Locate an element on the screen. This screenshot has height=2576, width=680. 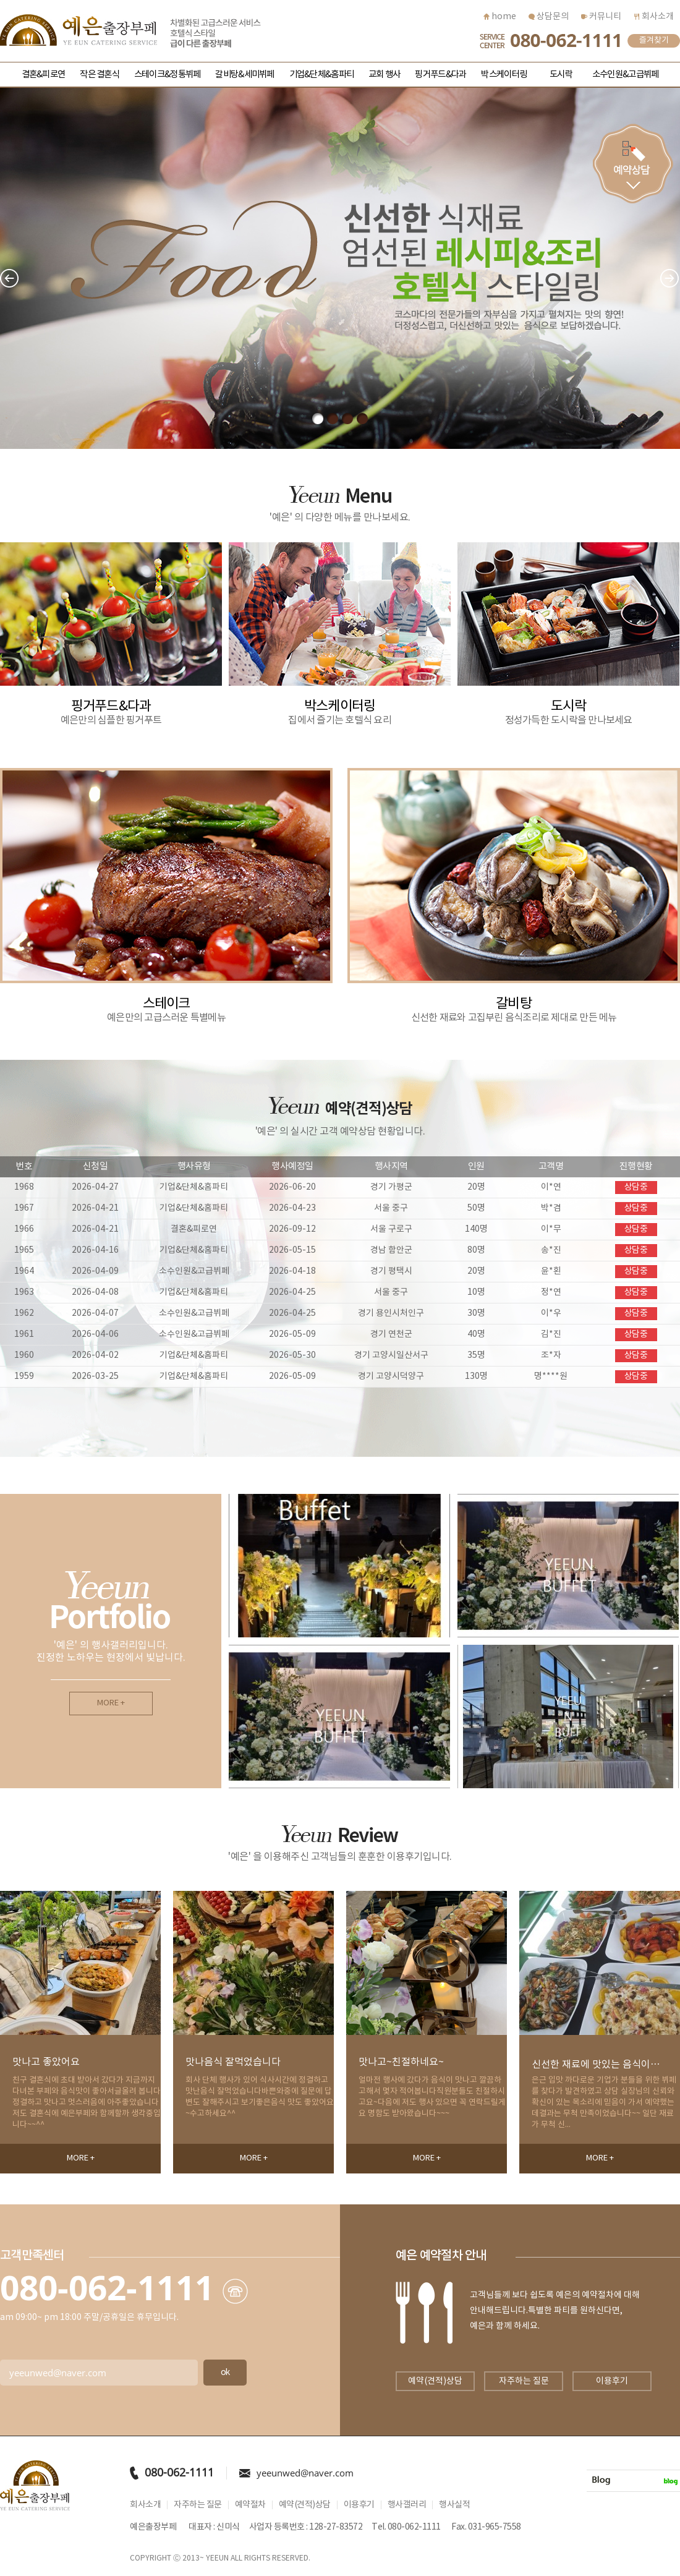
커뮤니티 is located at coordinates (601, 17).